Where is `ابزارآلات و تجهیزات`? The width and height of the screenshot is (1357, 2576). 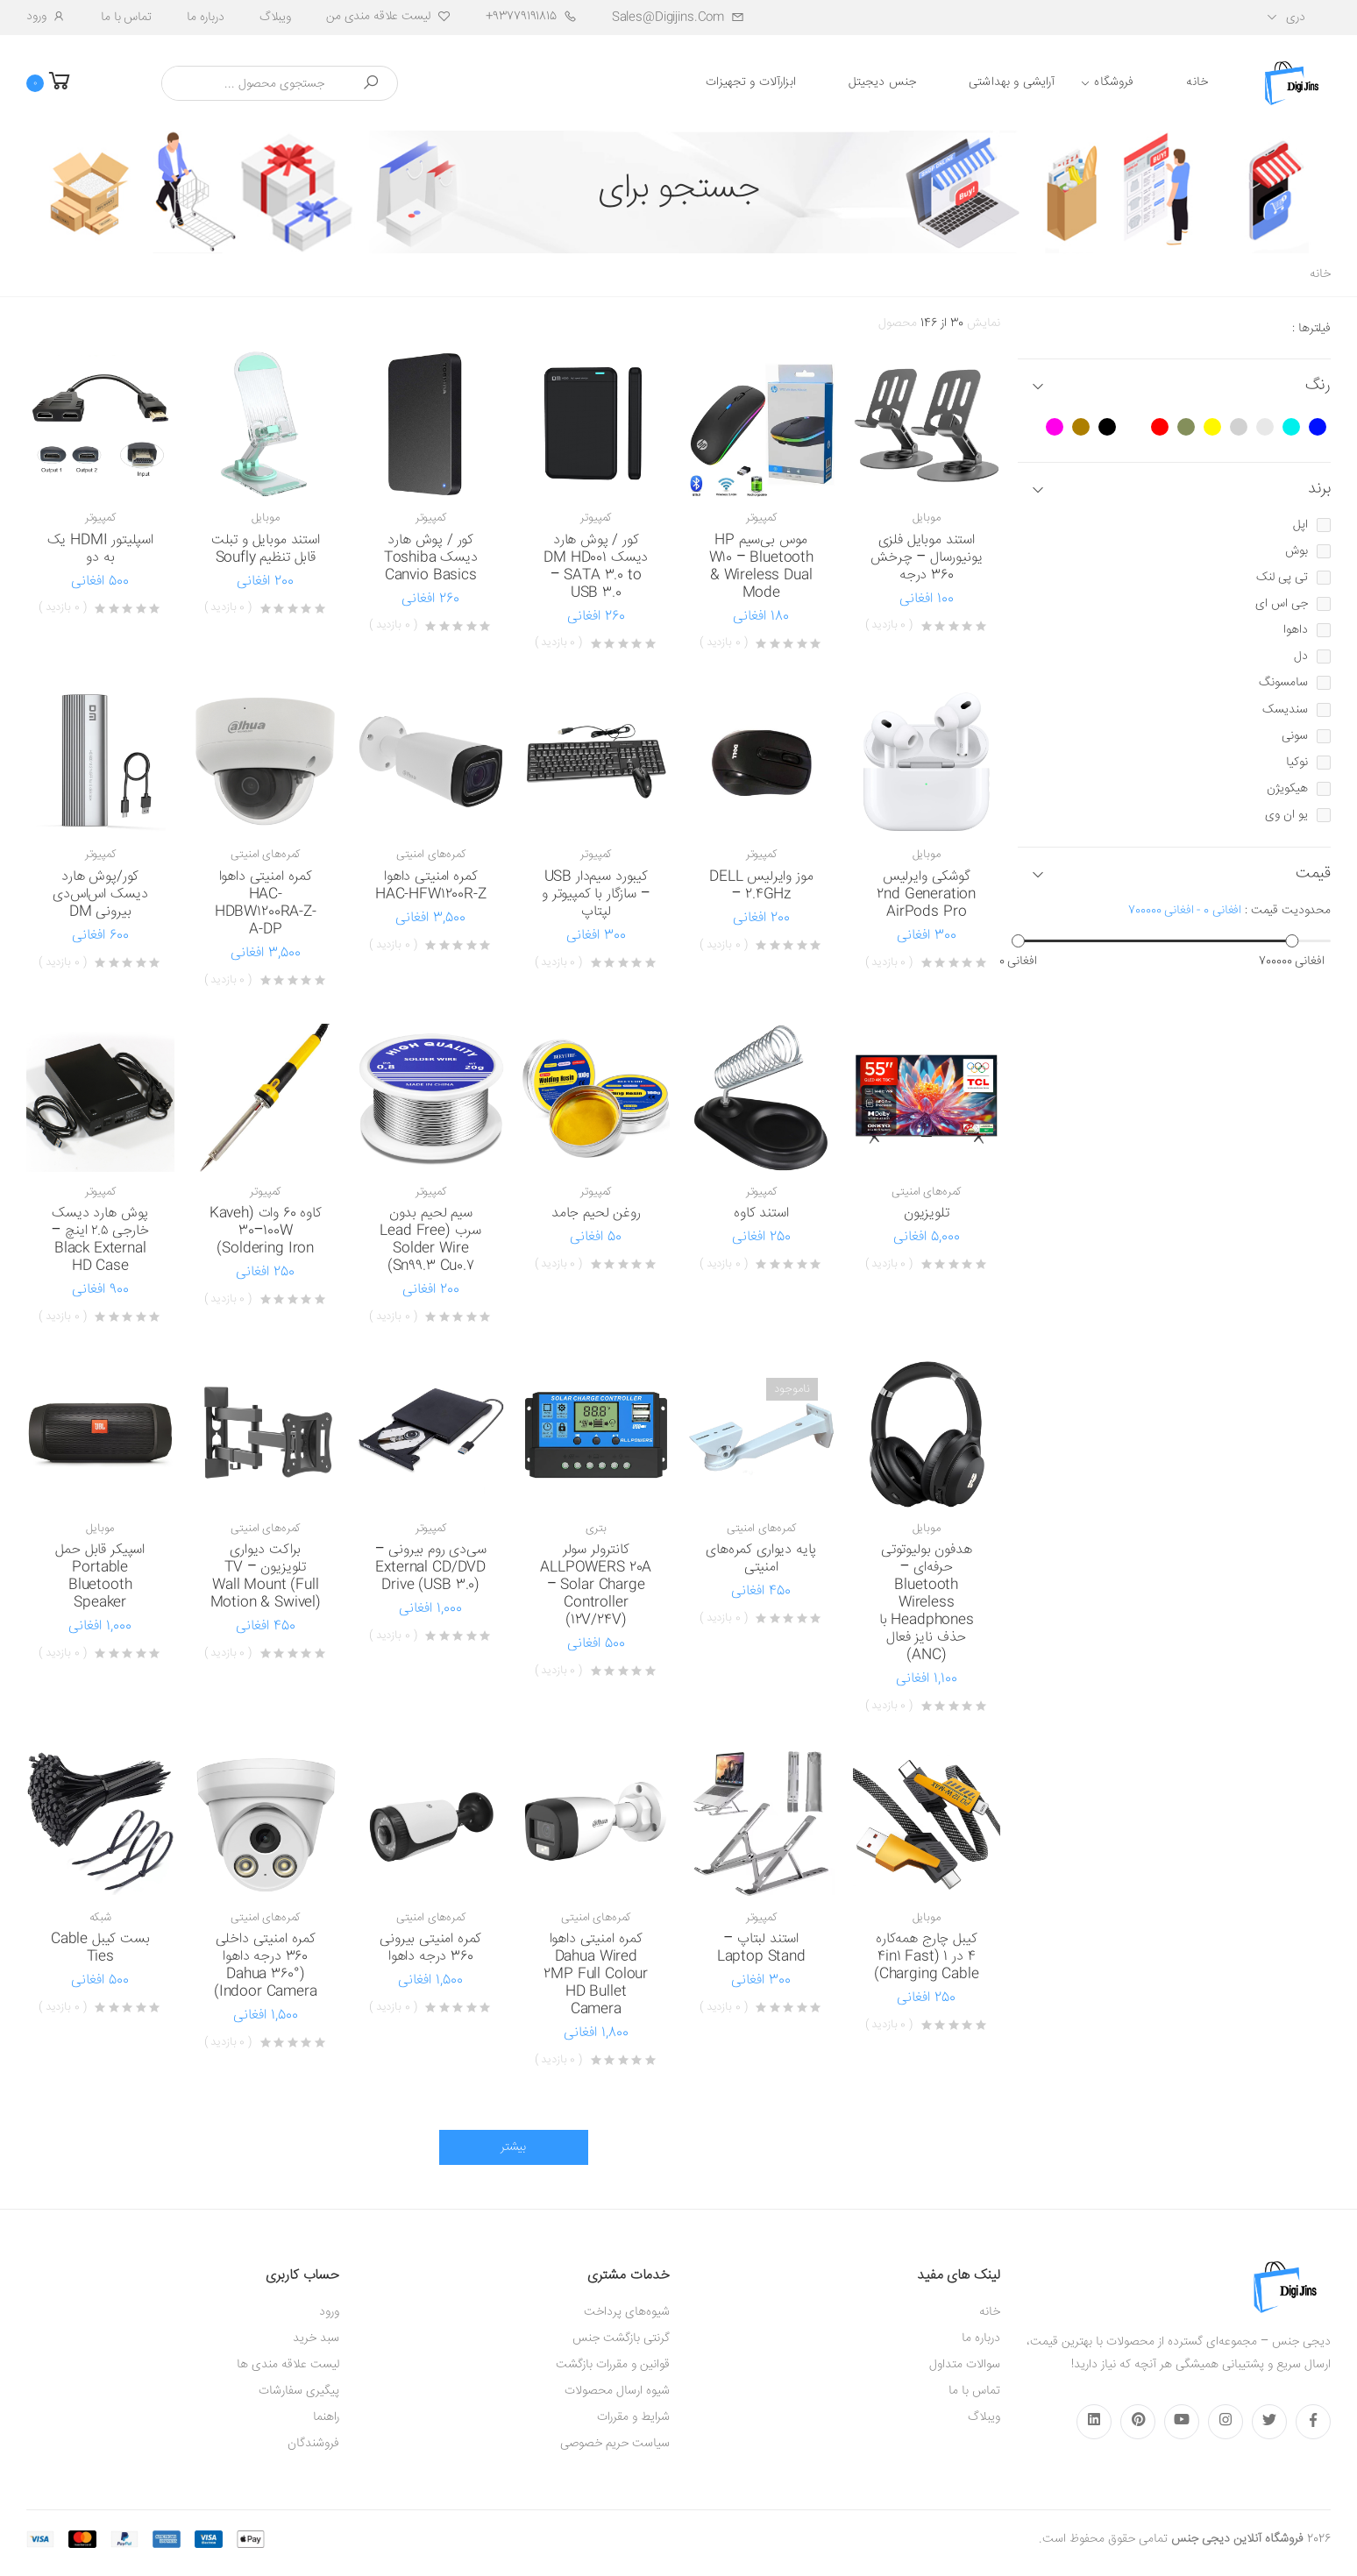 ابزارآلات و تجهیزات is located at coordinates (751, 82).